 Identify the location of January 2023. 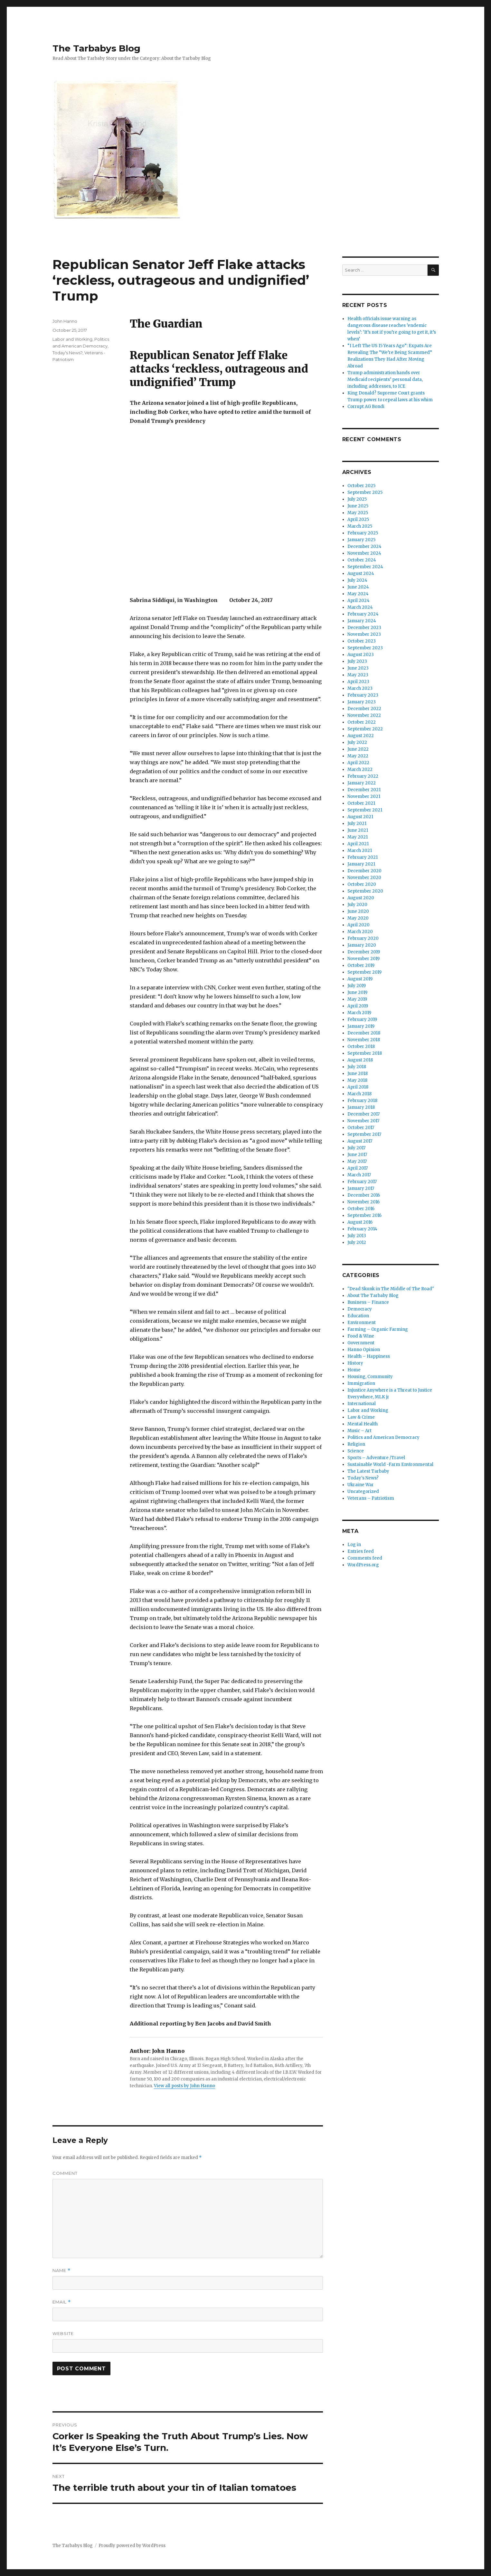
(361, 702).